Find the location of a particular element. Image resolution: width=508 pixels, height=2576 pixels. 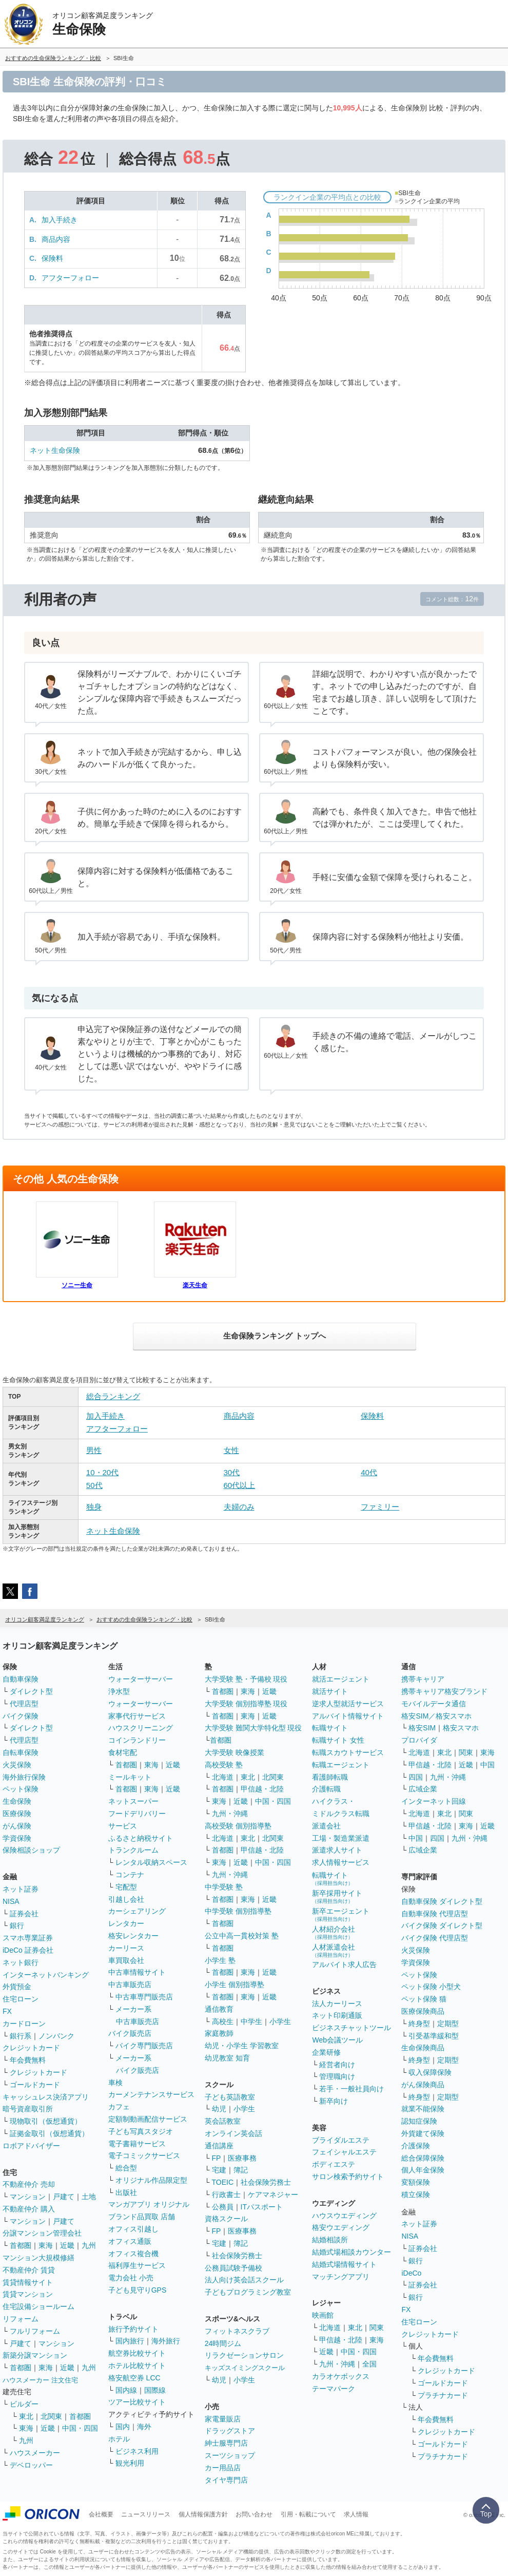

トランクルーム is located at coordinates (133, 1850).